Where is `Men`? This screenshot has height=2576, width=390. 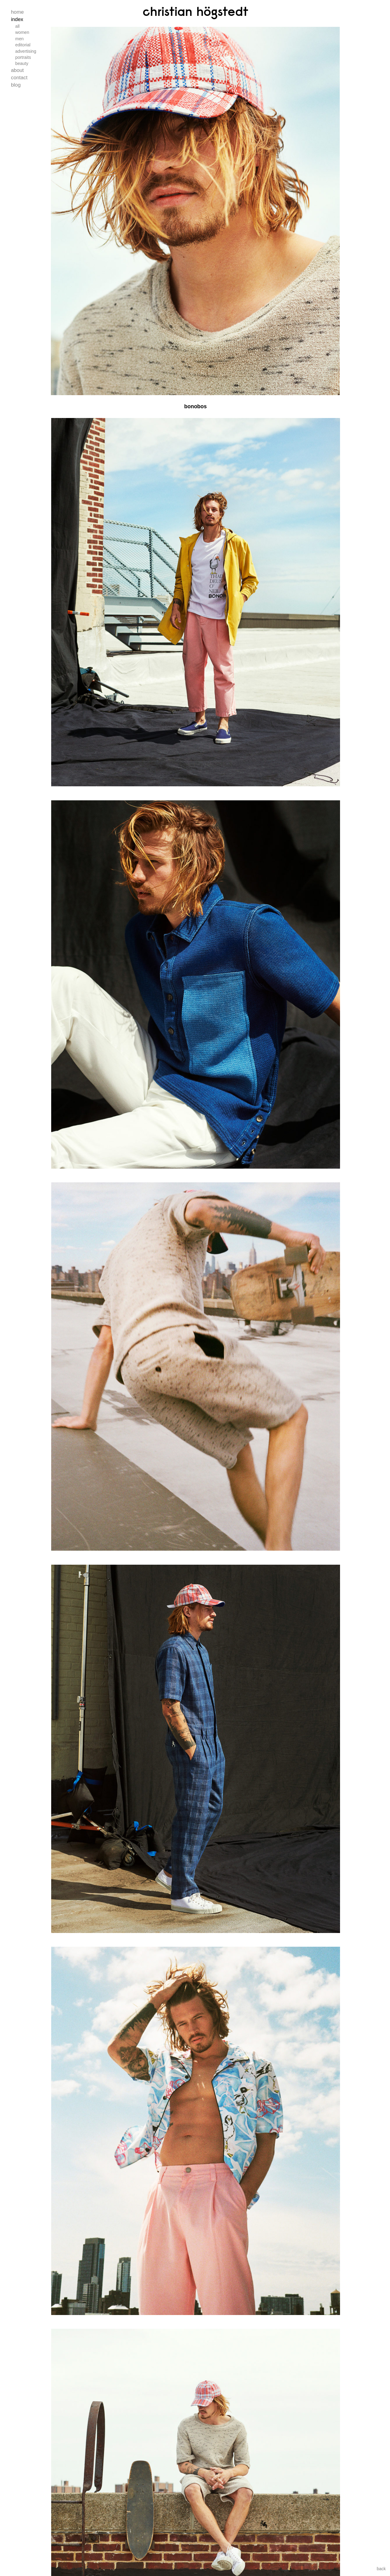
Men is located at coordinates (19, 38).